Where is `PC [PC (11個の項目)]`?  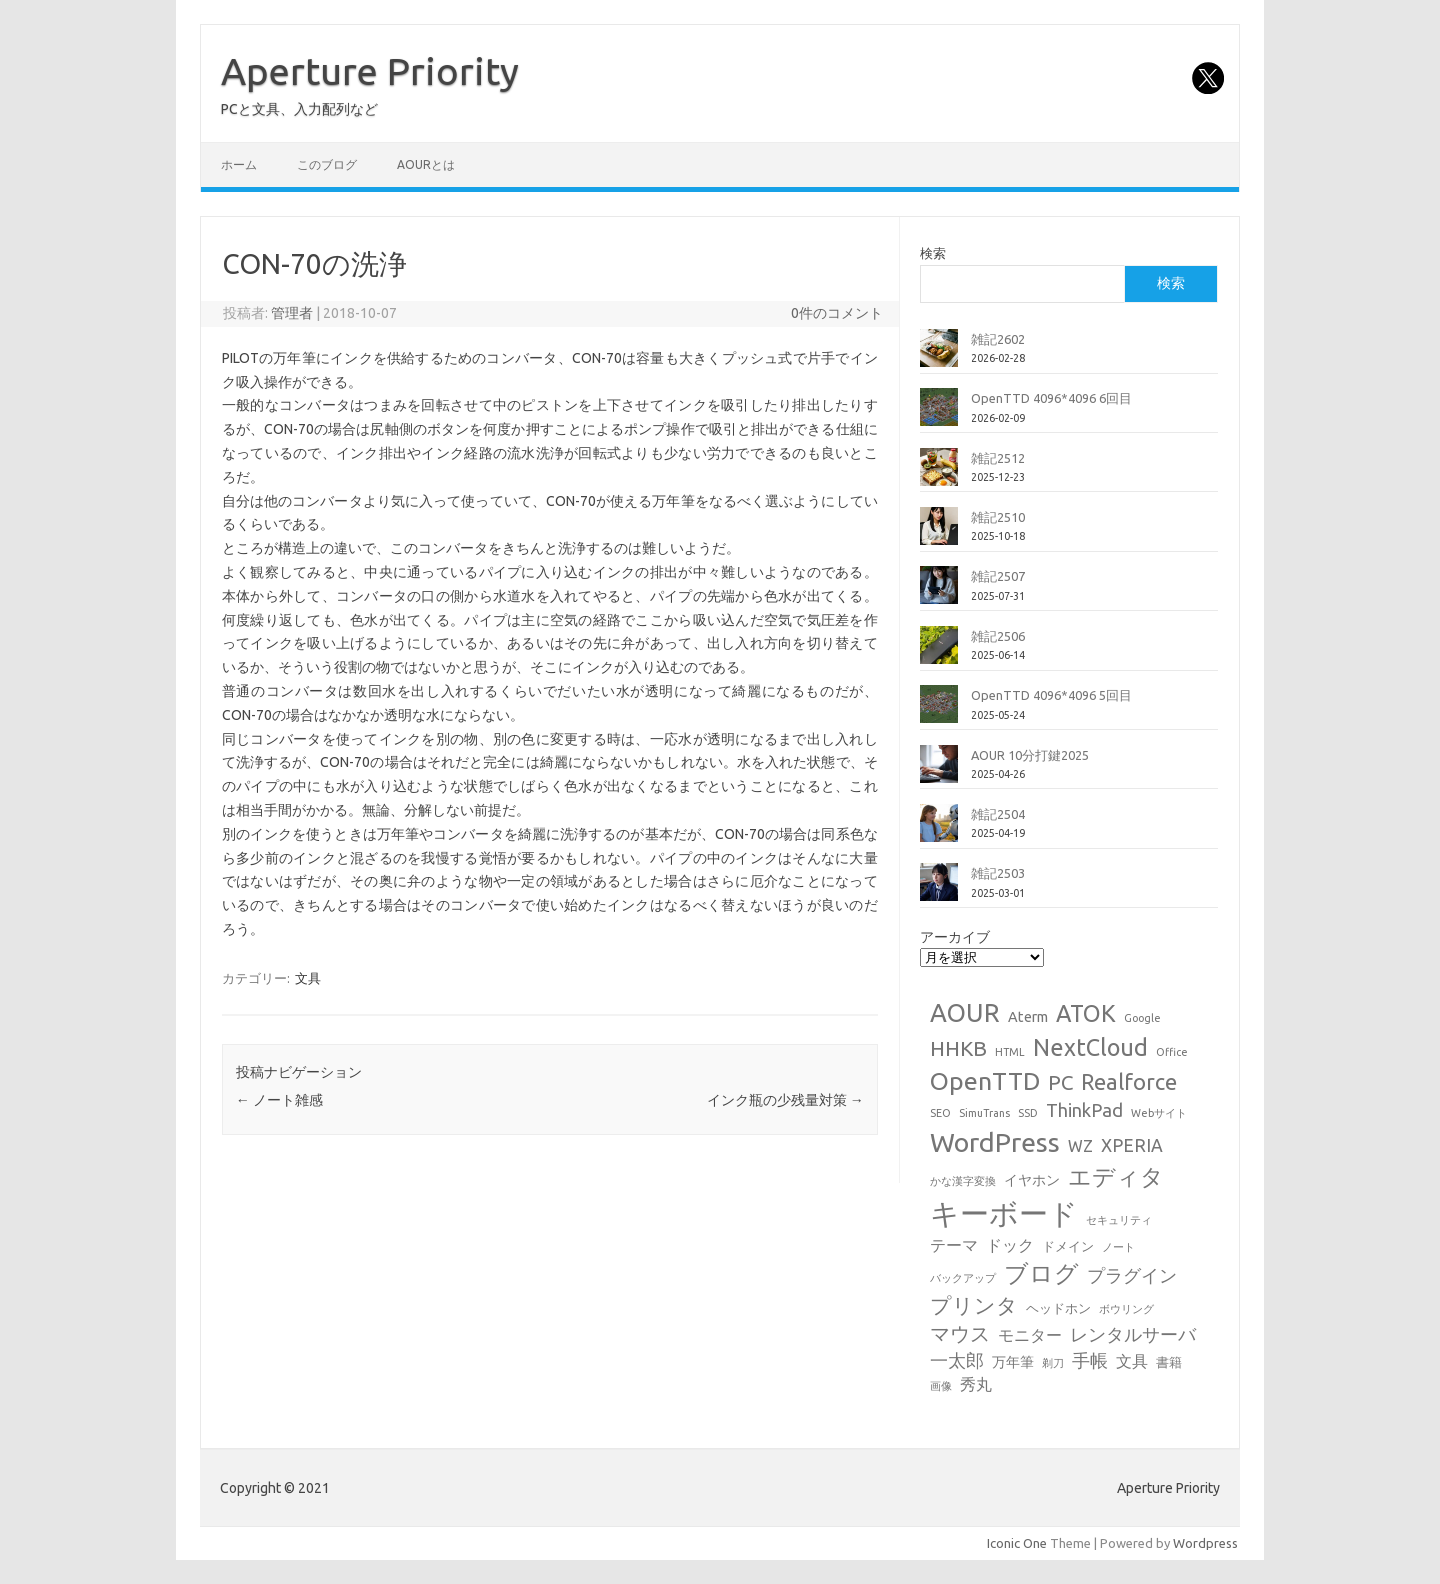 PC [PC (11個の項目)] is located at coordinates (1060, 1082).